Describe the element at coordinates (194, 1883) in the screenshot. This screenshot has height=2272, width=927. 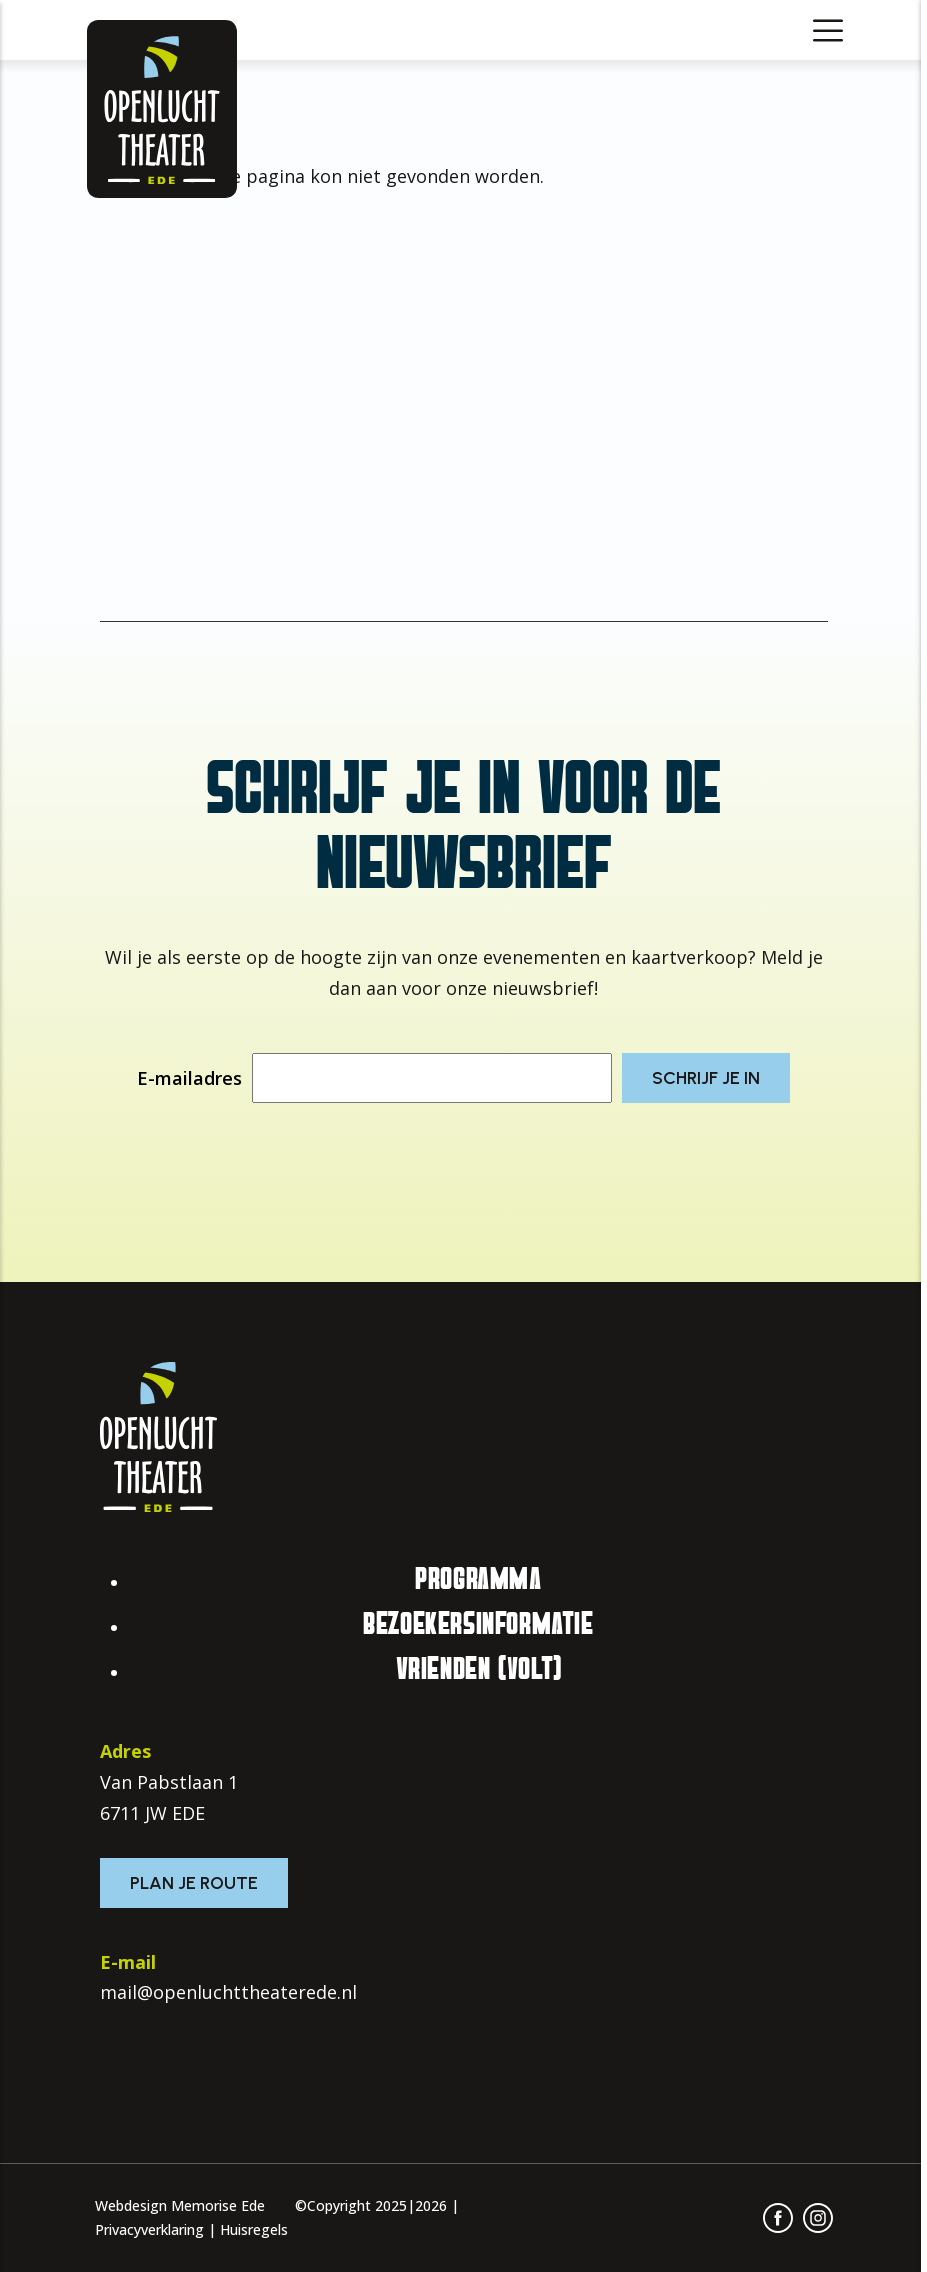
I see `Plan je route` at that location.